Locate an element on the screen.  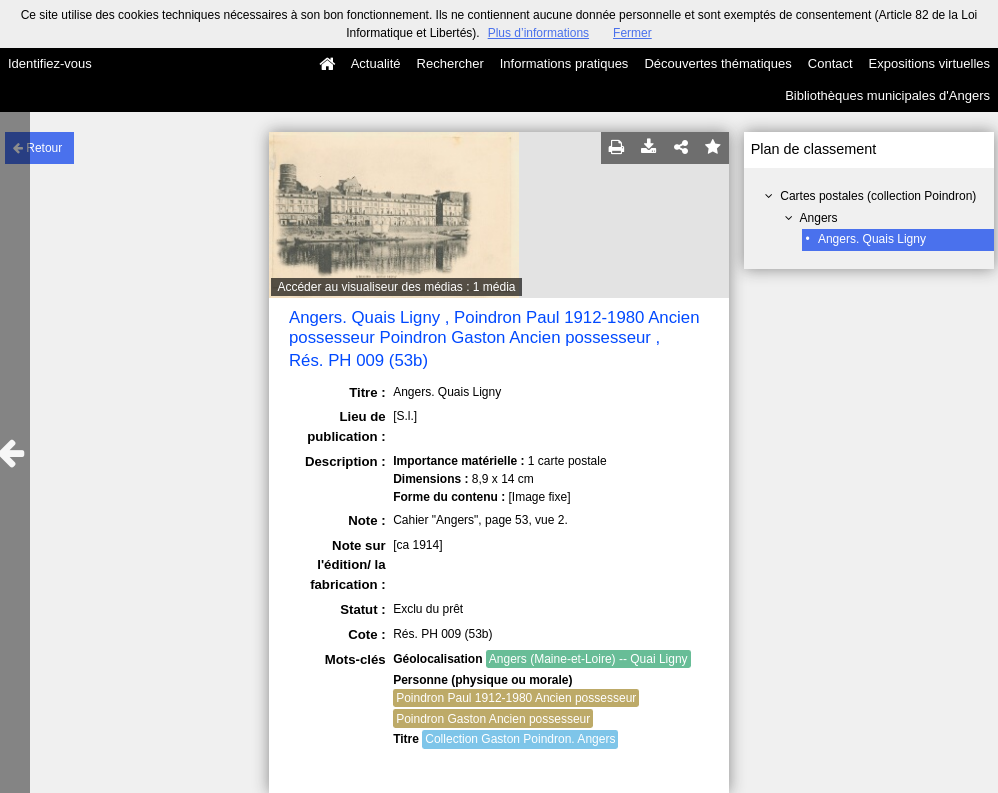
Actualité is located at coordinates (376, 63).